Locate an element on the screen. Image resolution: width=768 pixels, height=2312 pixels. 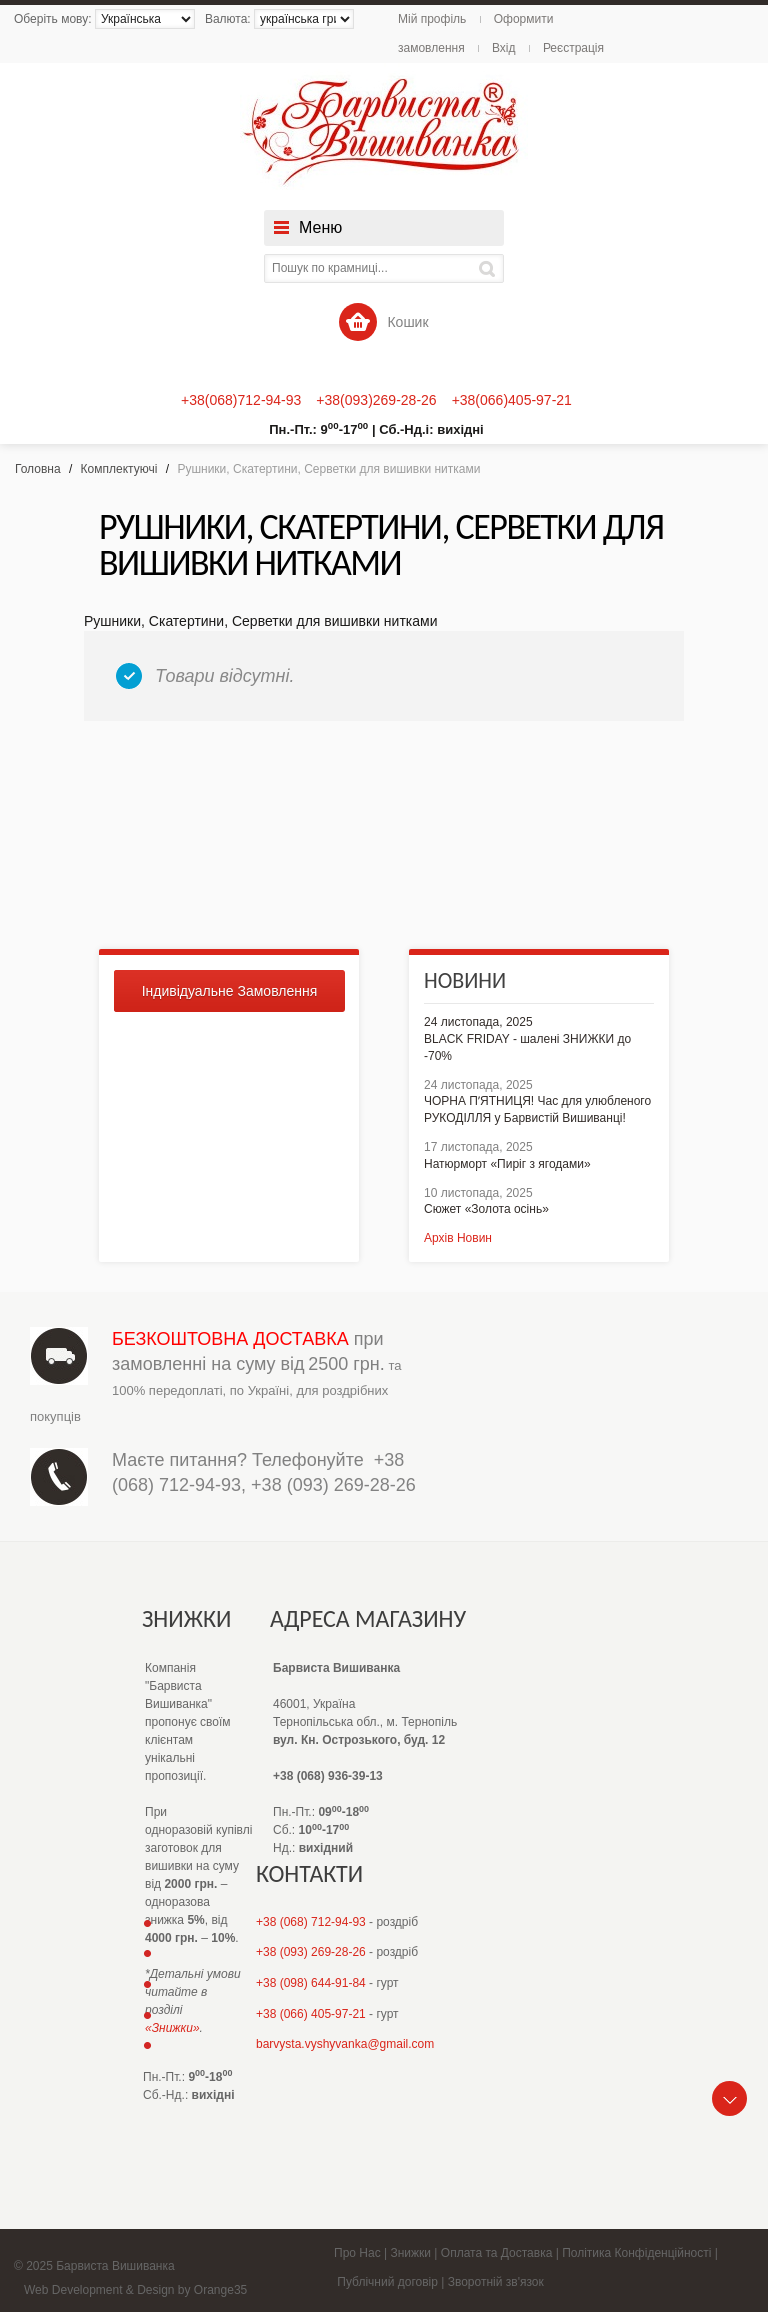
Кошик is located at coordinates (383, 322).